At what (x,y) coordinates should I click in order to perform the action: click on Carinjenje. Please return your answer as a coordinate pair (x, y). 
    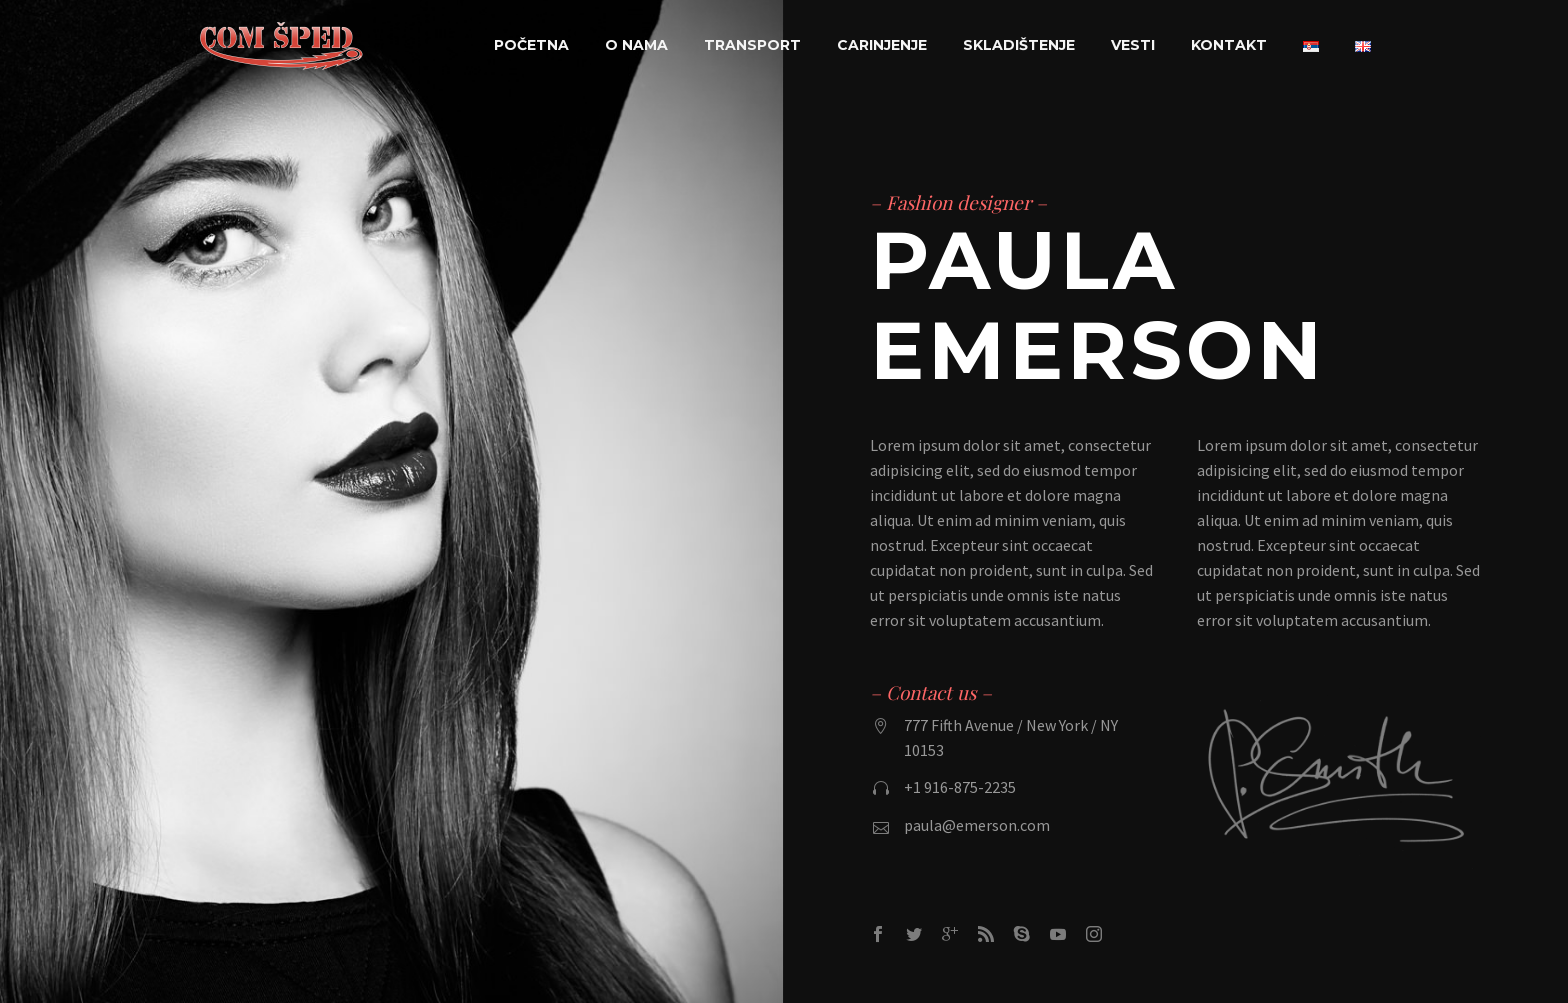
    Looking at the image, I should click on (882, 45).